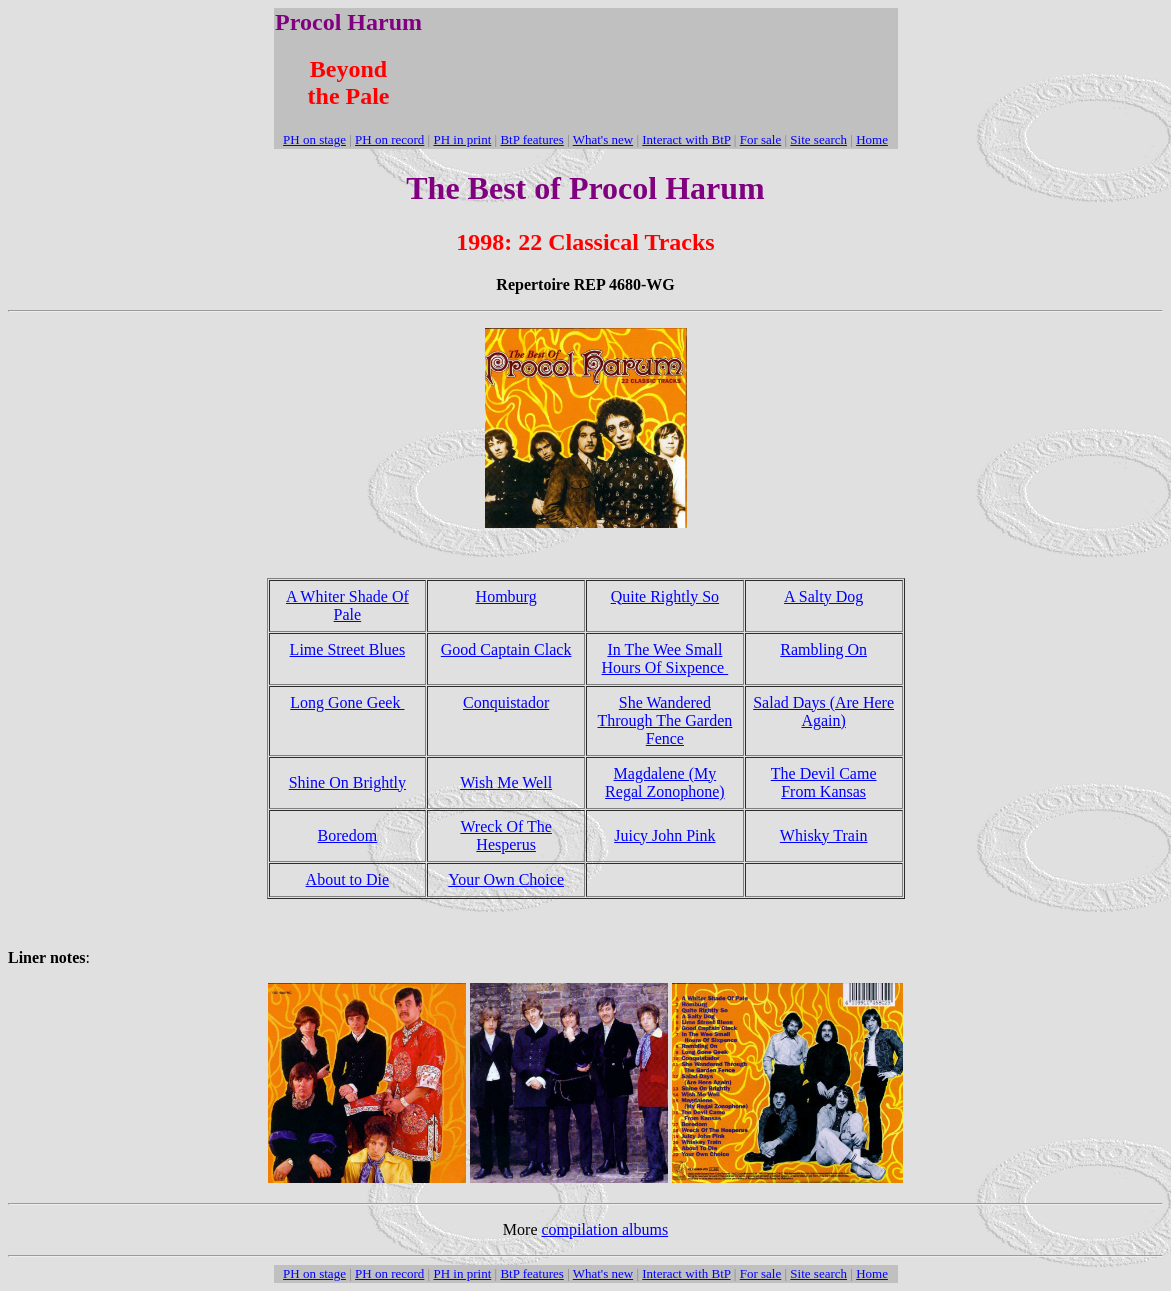 The height and width of the screenshot is (1291, 1171). Describe the element at coordinates (664, 720) in the screenshot. I see `She Wandered Through The Garden Fence` at that location.